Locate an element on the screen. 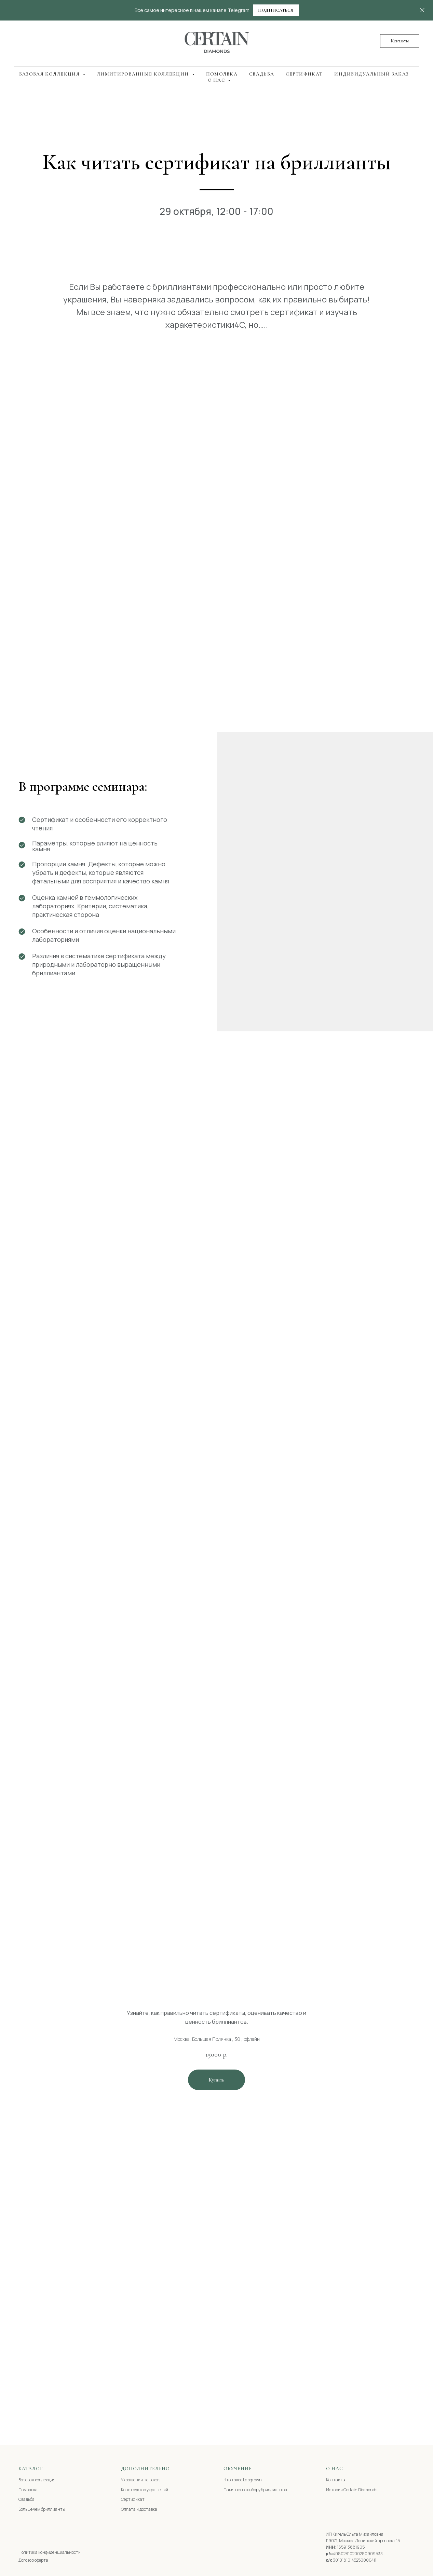 The width and height of the screenshot is (433, 2576). Украшения на заказ is located at coordinates (140, 2480).